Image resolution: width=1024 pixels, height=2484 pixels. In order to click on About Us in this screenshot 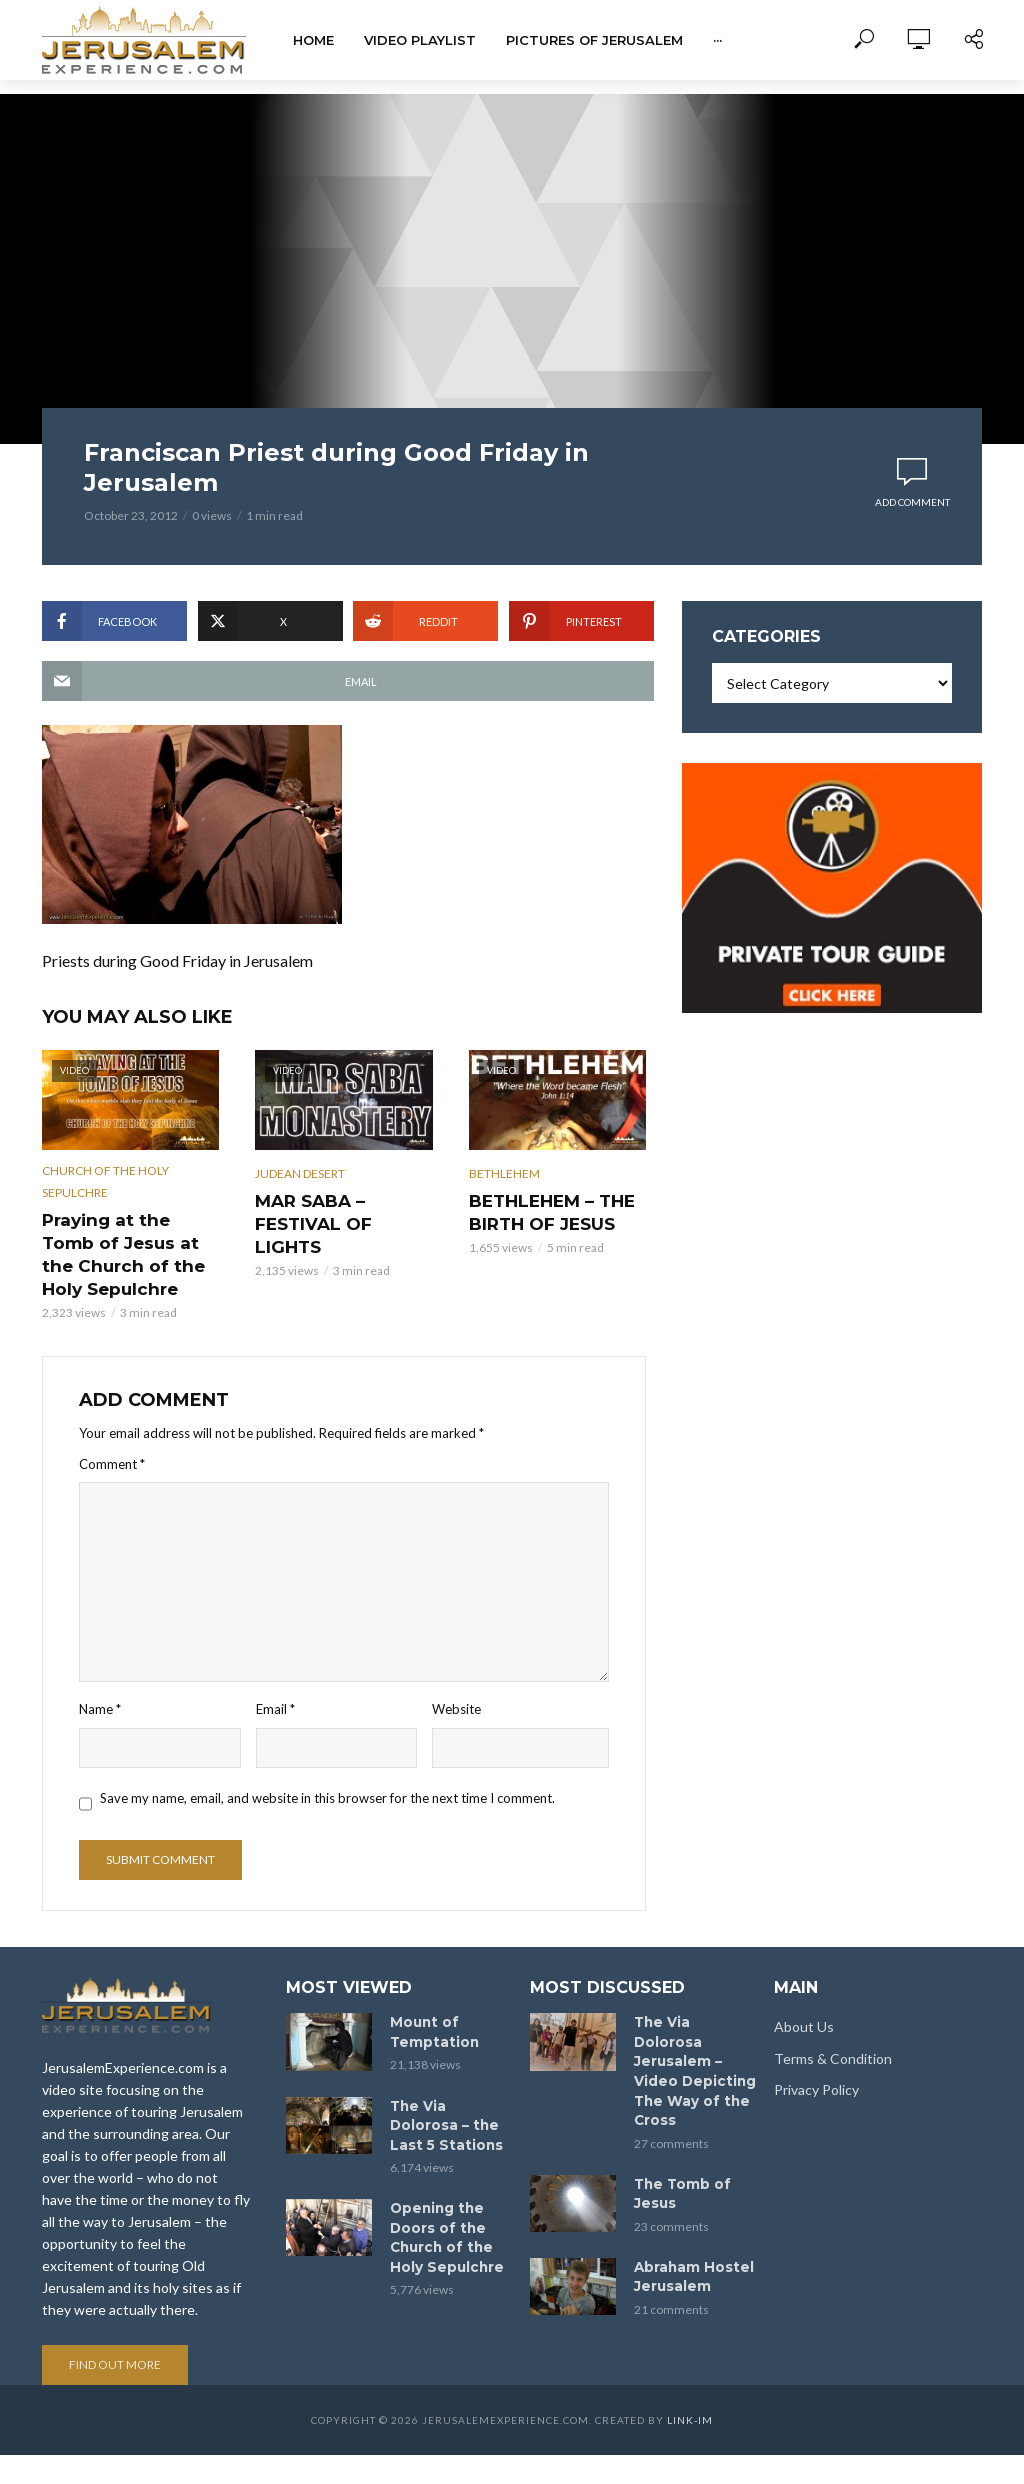, I will do `click(804, 1999)`.